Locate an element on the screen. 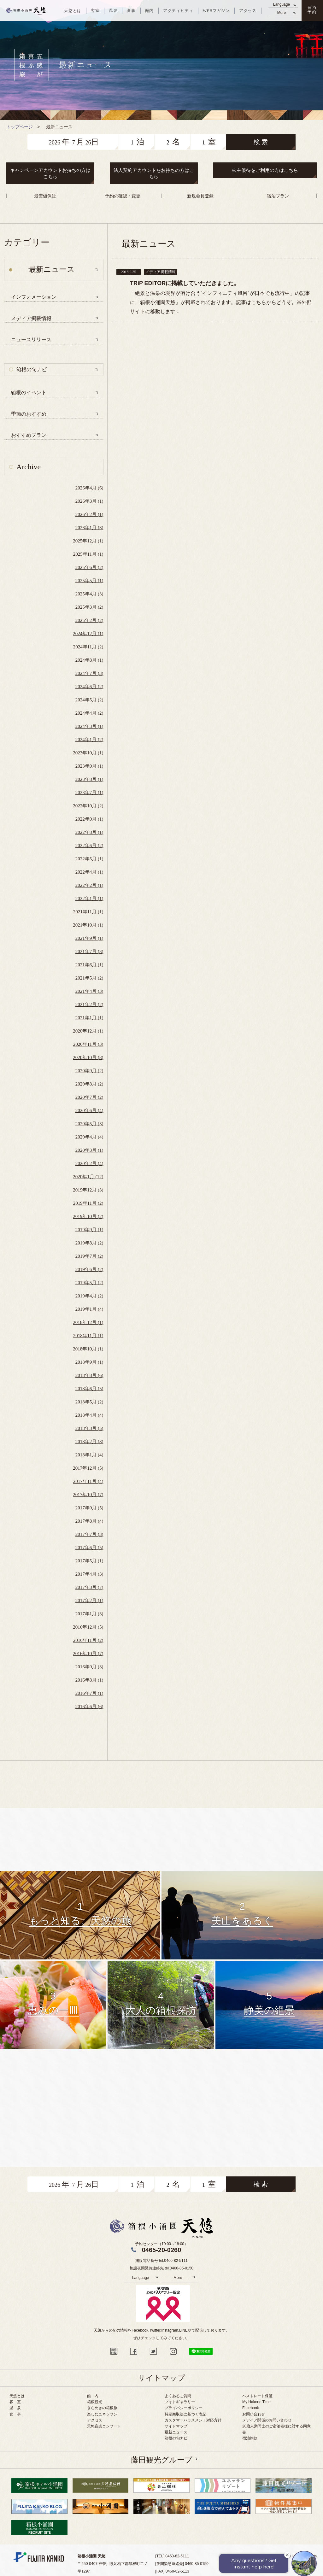 The height and width of the screenshot is (2576, 323). 客 室 is located at coordinates (15, 2402).